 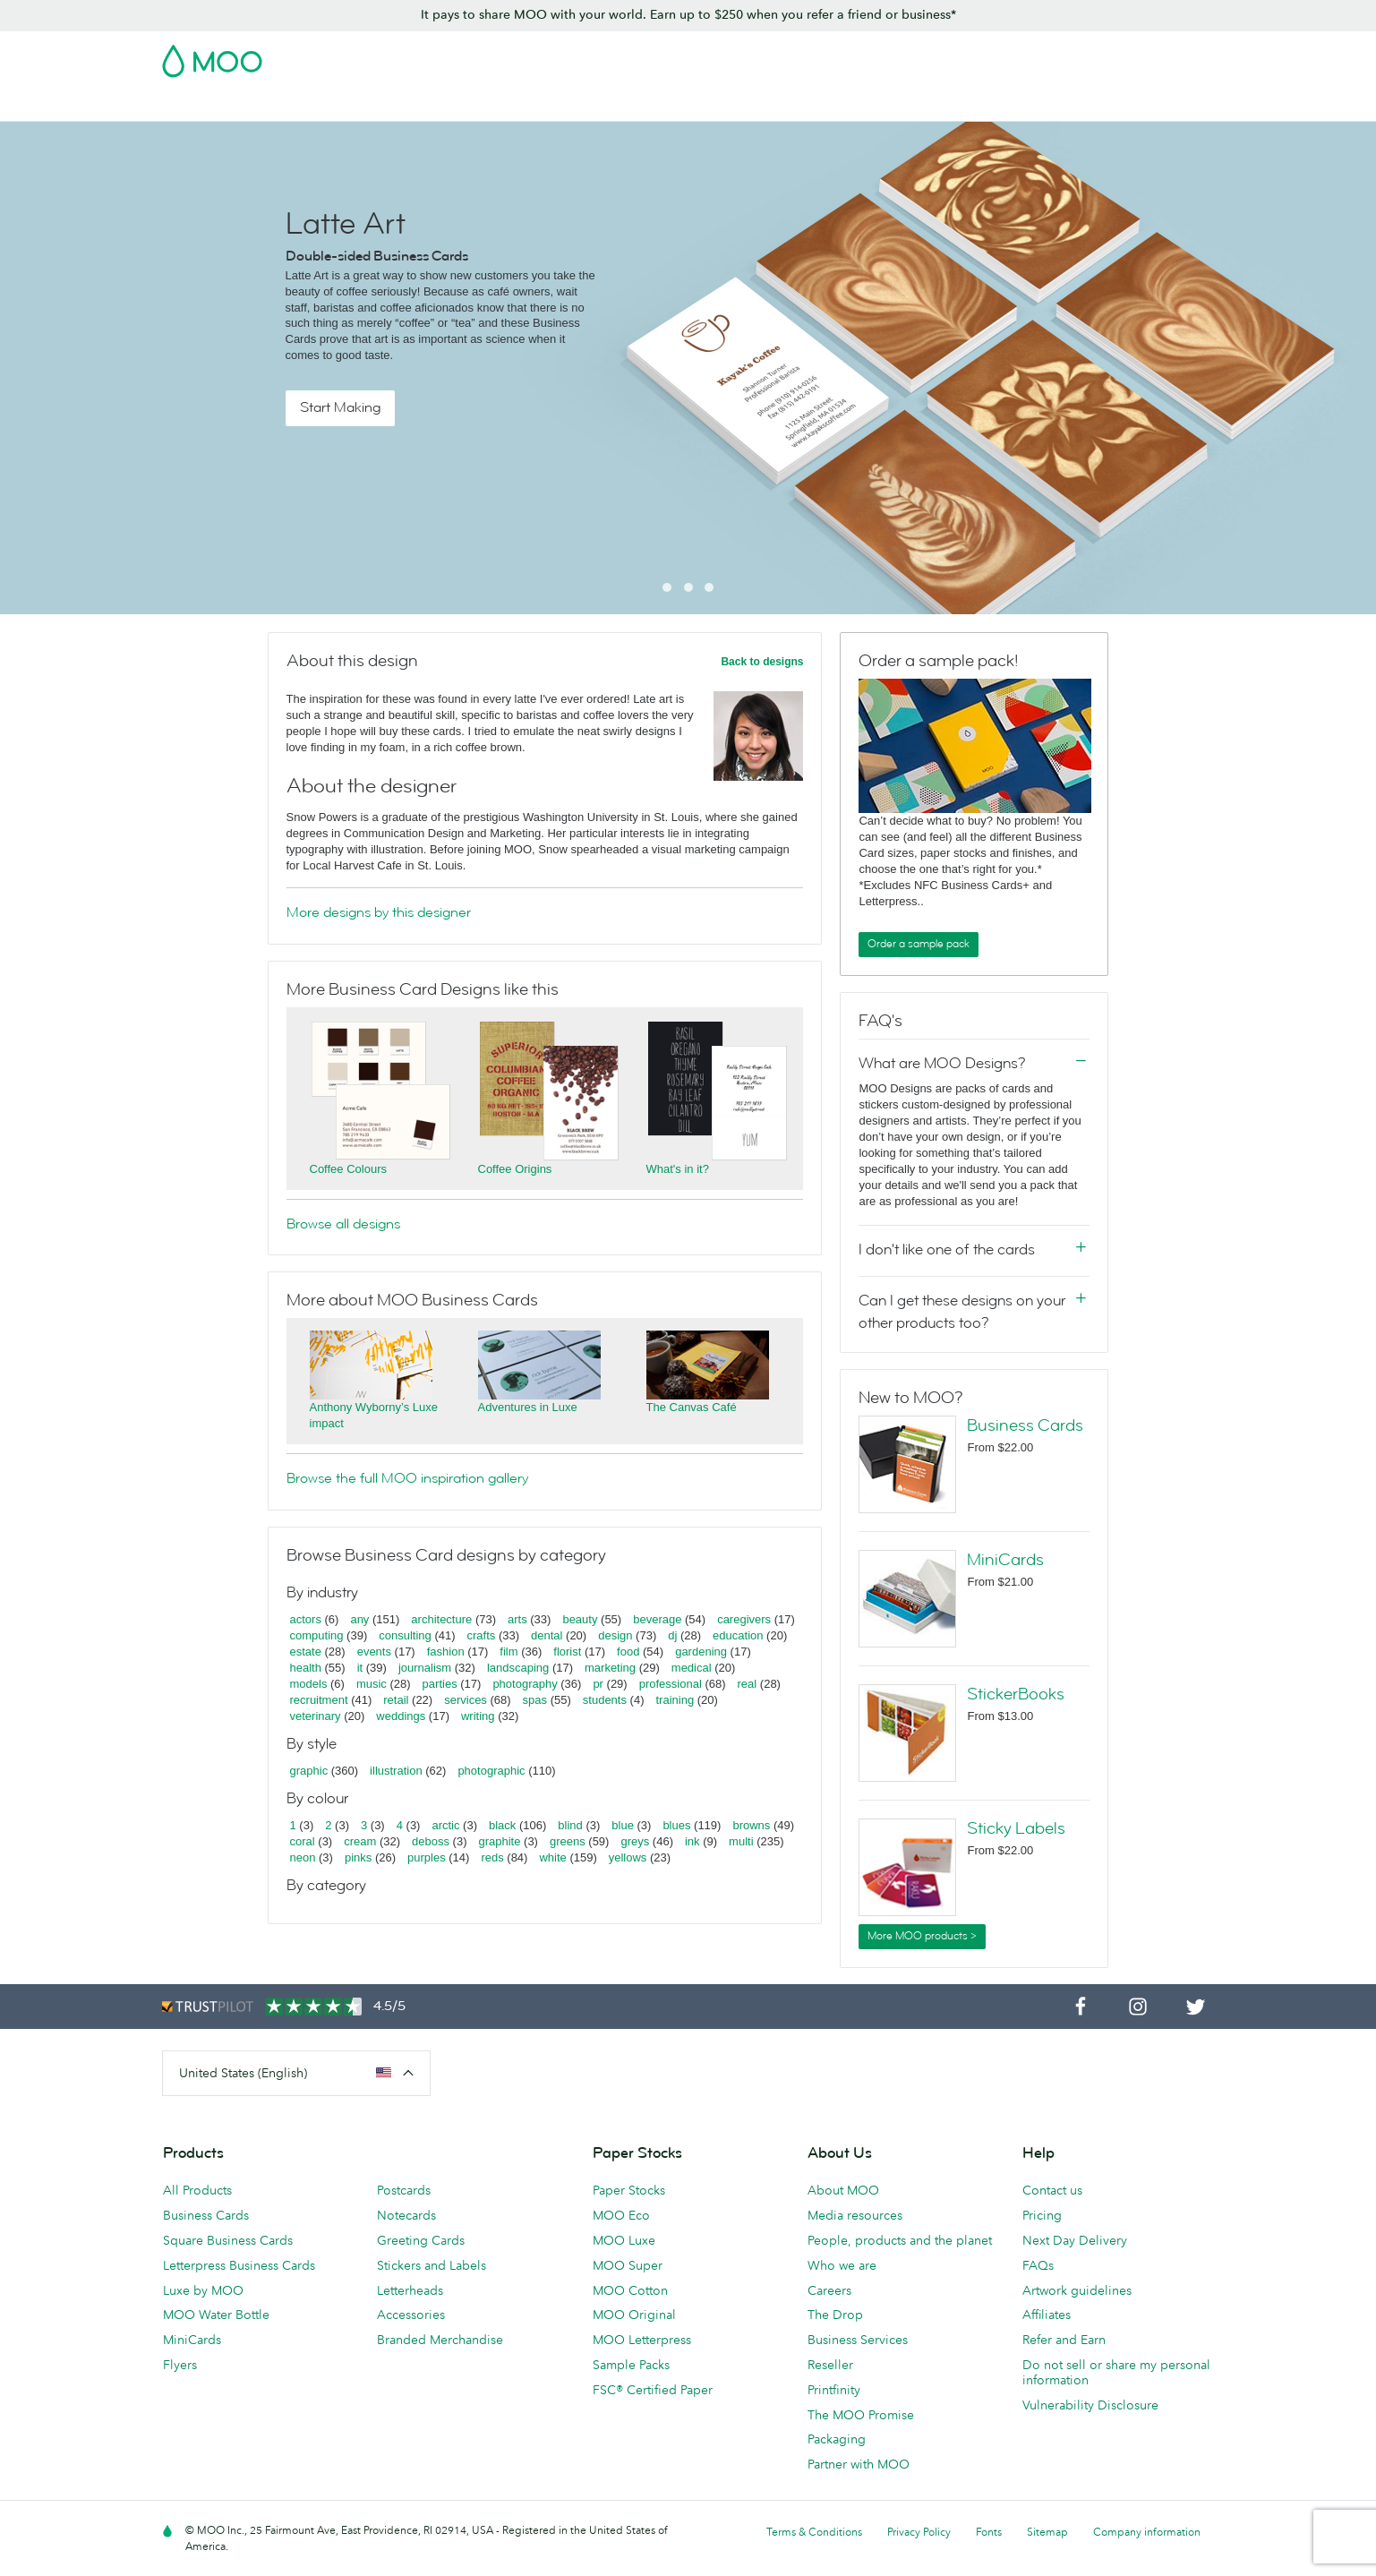 I want to click on The MOO Promise, so click(x=861, y=2415).